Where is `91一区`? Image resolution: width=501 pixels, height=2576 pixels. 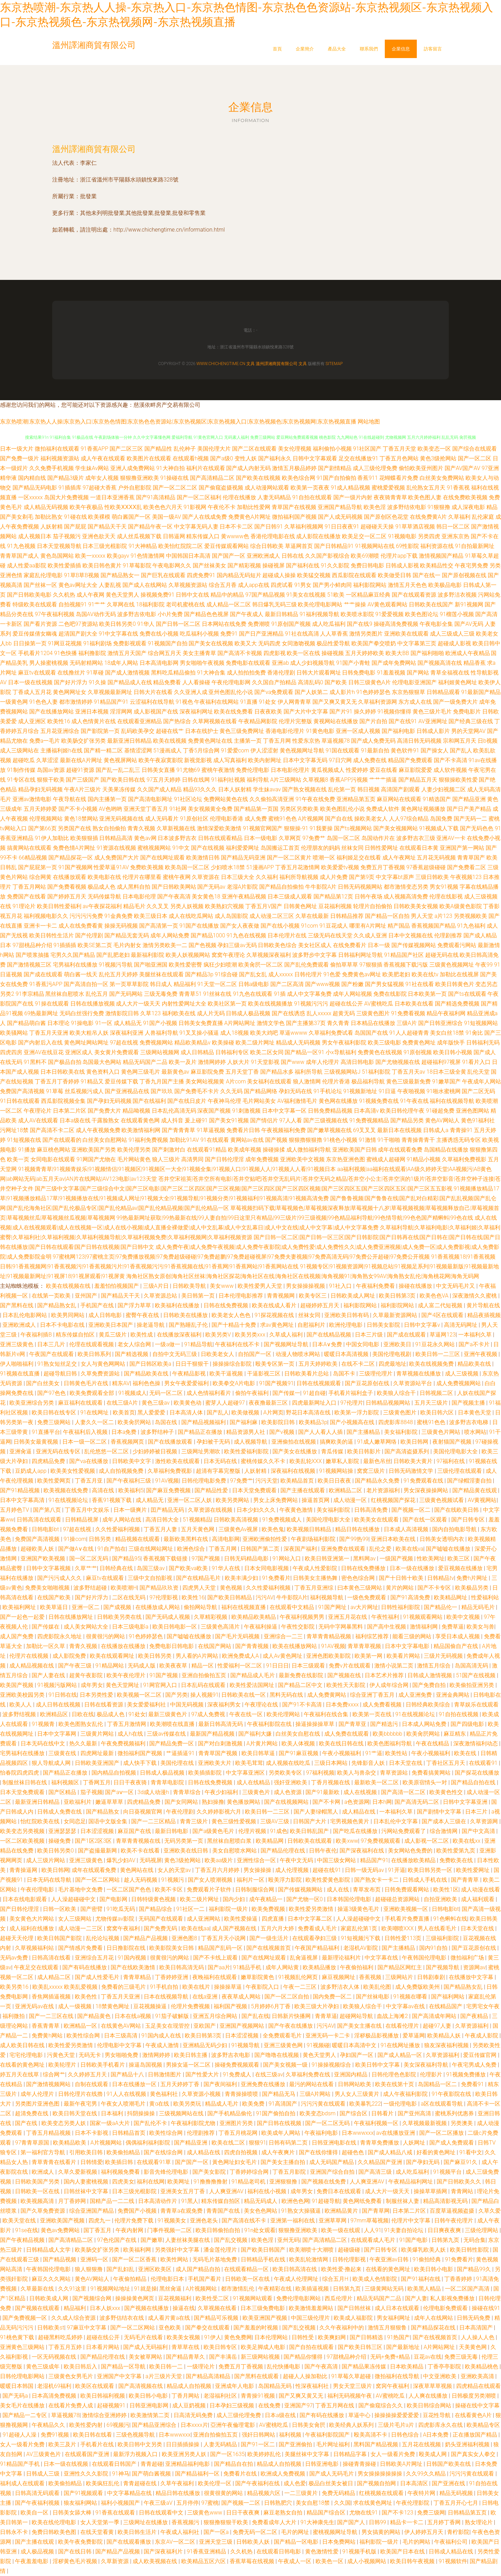
91一区 is located at coordinates (103, 1023).